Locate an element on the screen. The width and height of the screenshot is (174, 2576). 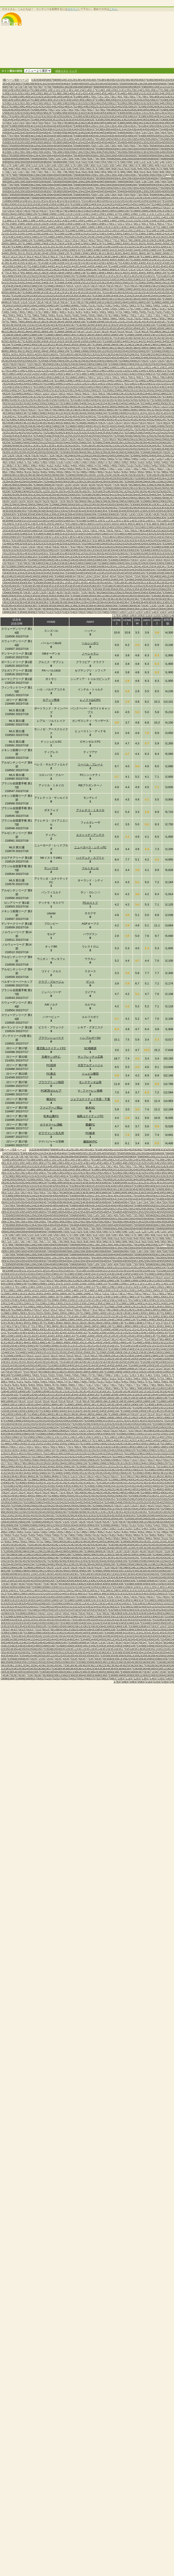
[386] is located at coordinates (108, 122).